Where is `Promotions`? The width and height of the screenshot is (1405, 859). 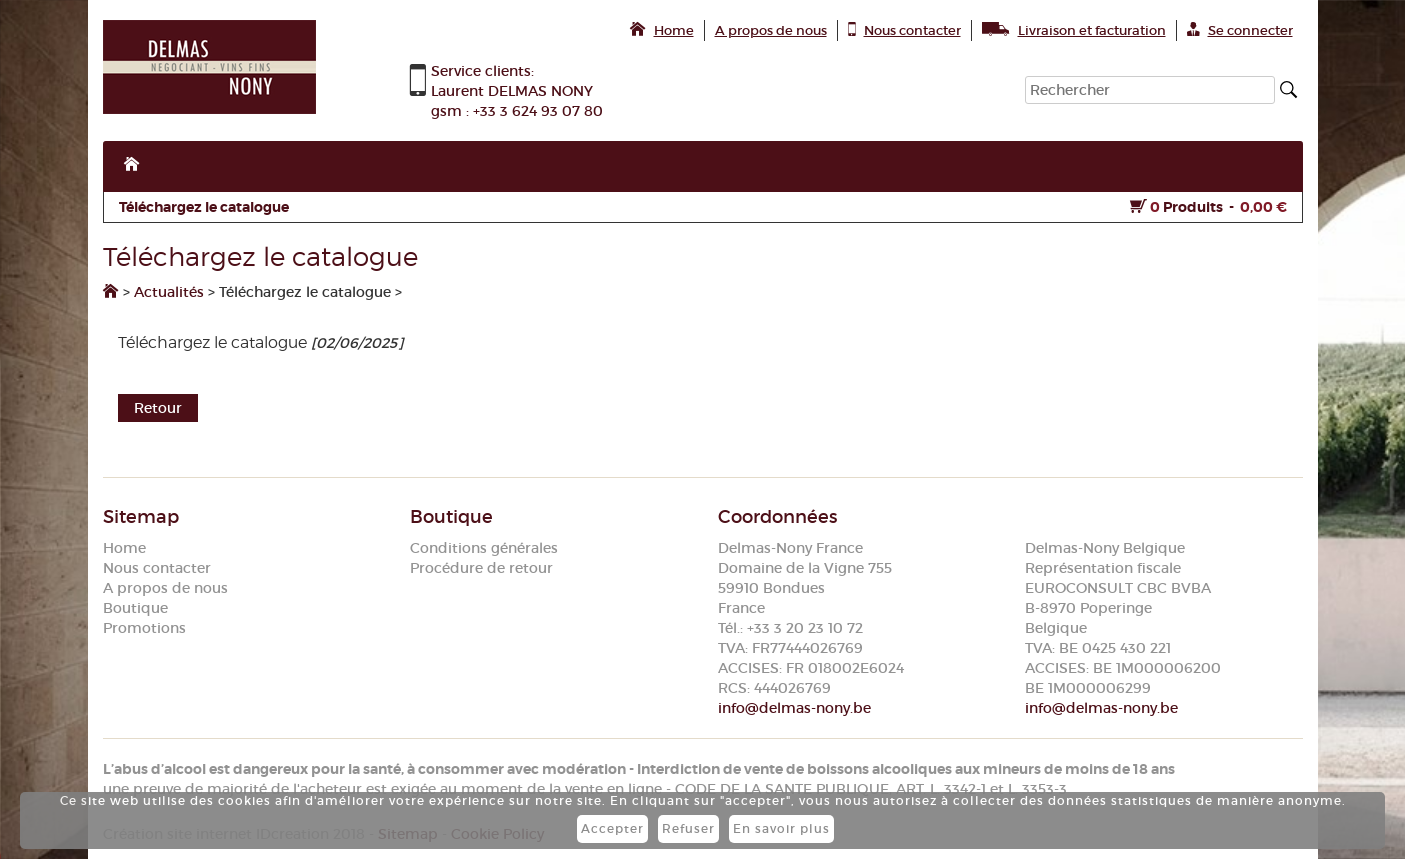
Promotions is located at coordinates (144, 628).